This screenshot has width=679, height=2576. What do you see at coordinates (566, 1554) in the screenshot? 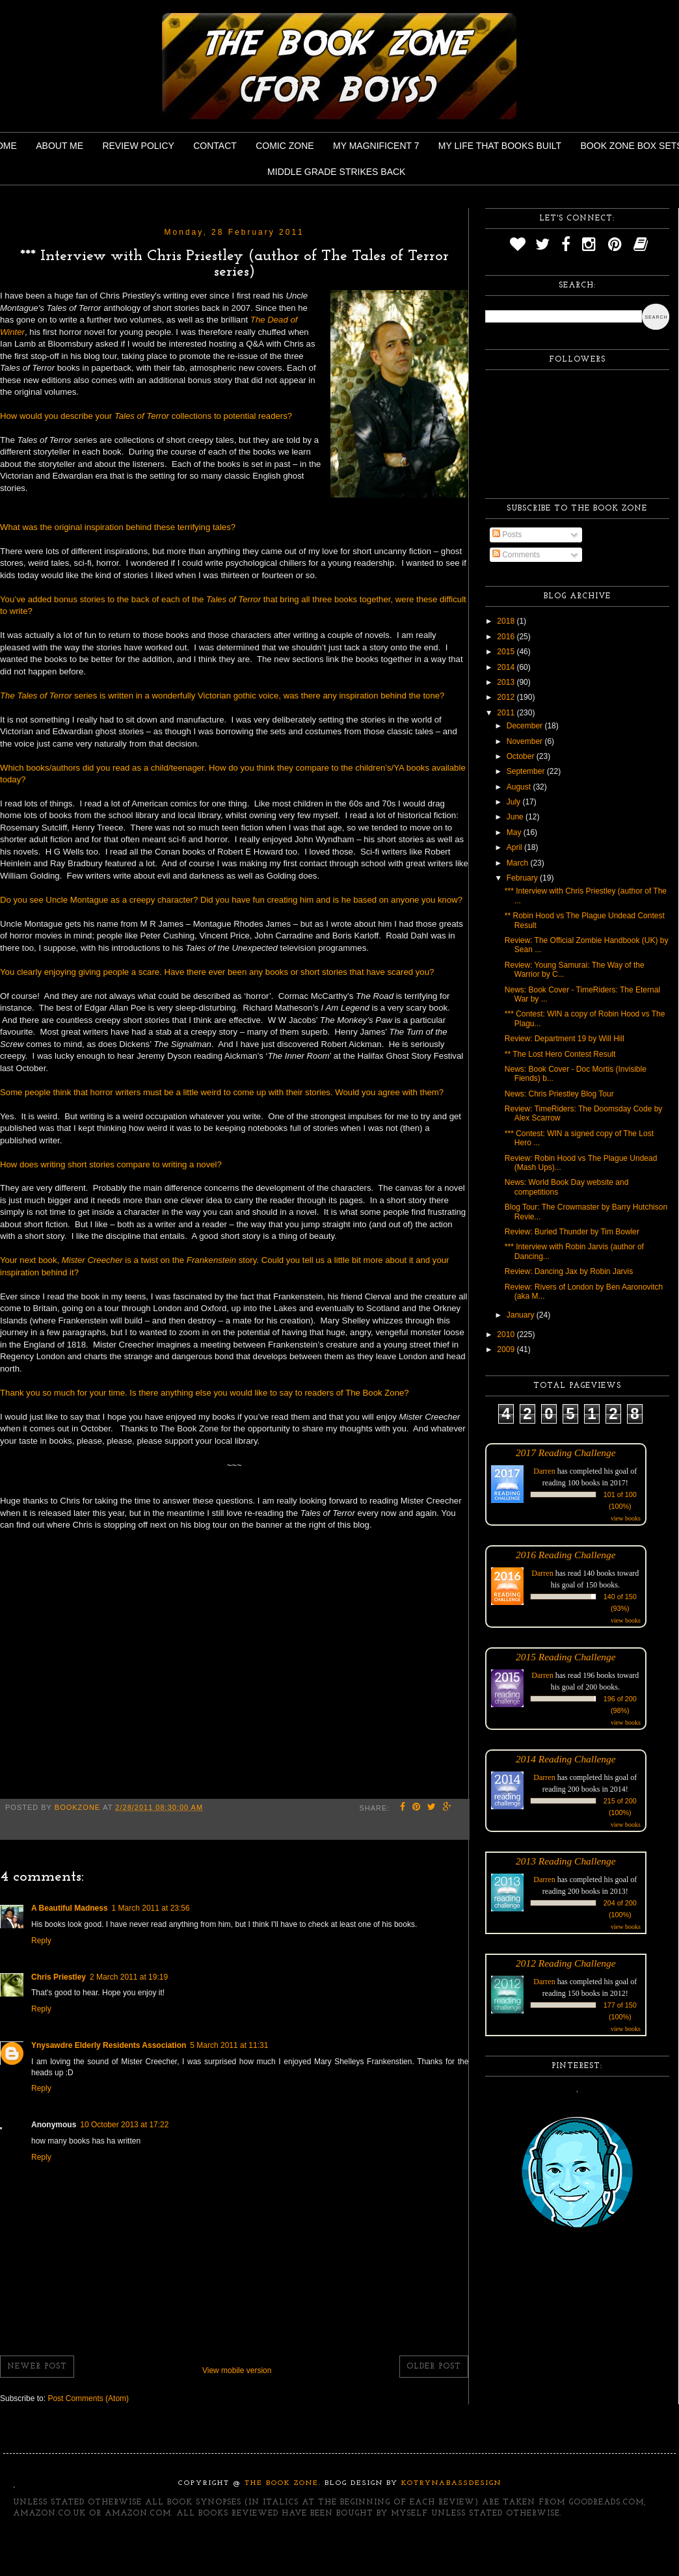
I see `2016 Reading Challenge` at bounding box center [566, 1554].